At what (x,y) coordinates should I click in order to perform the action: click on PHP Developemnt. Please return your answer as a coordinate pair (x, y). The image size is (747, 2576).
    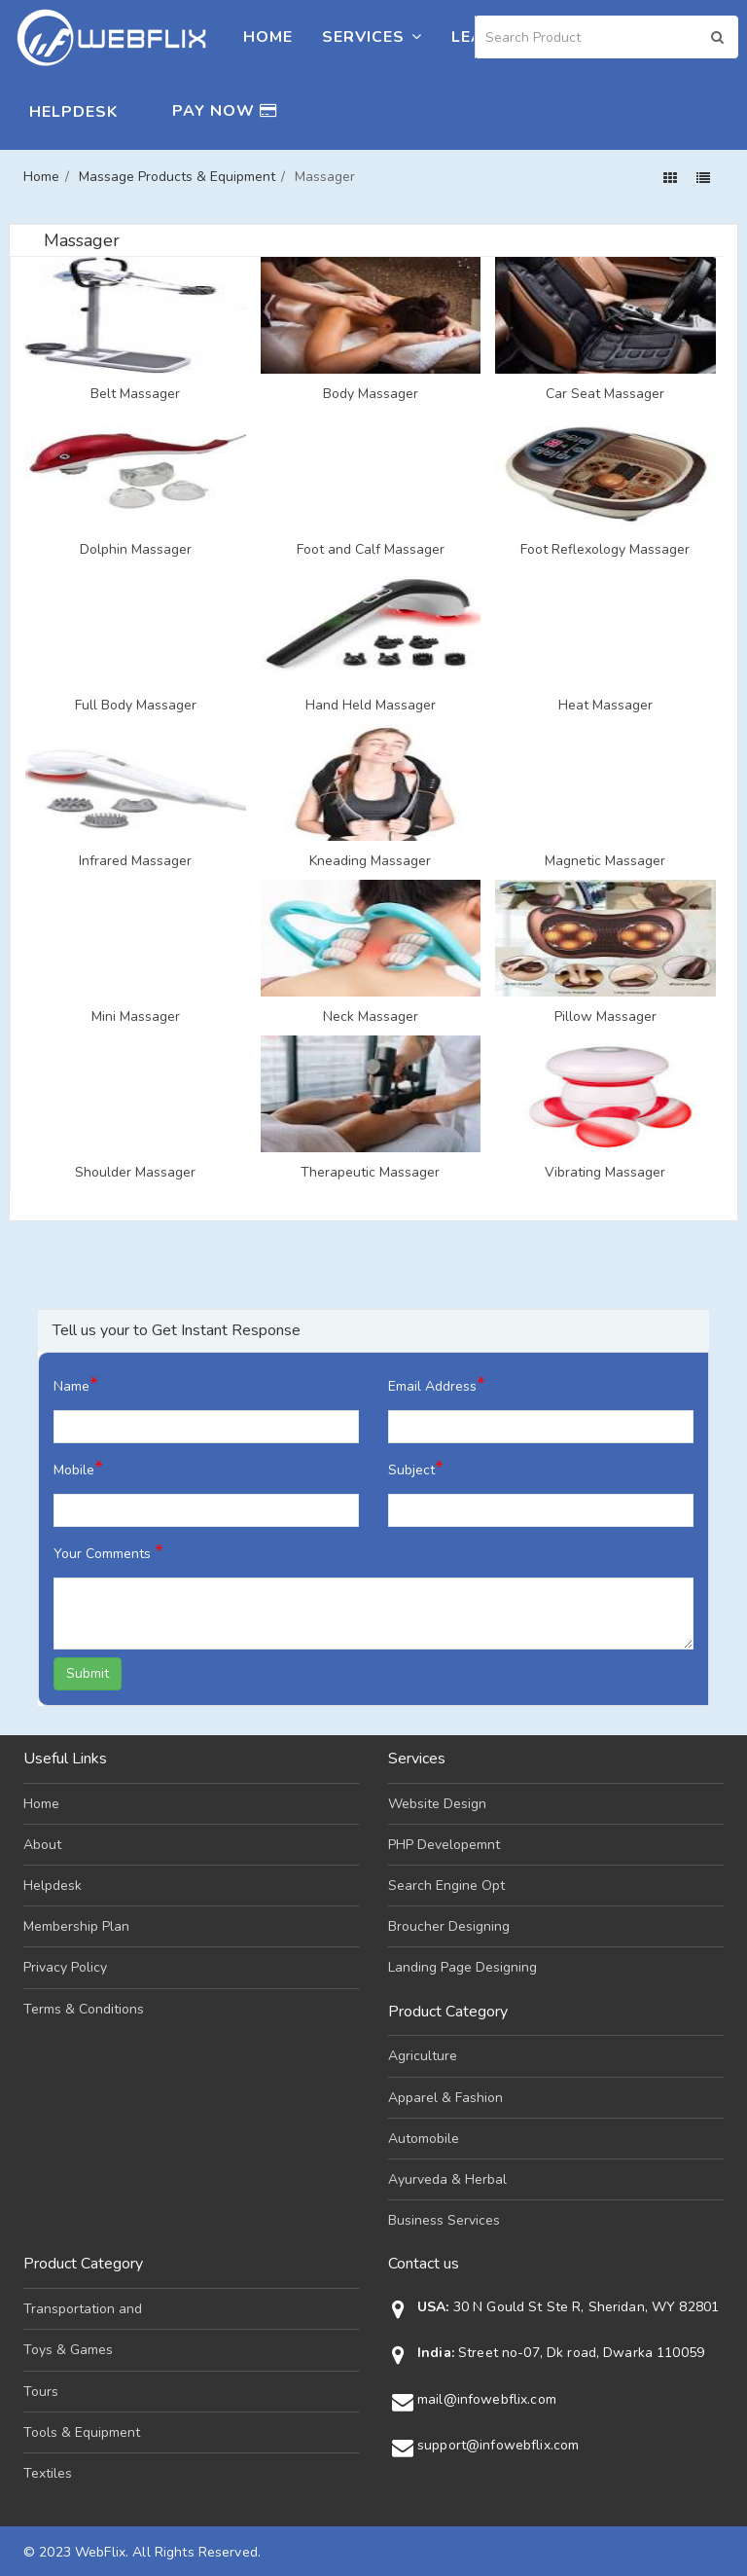
    Looking at the image, I should click on (444, 1844).